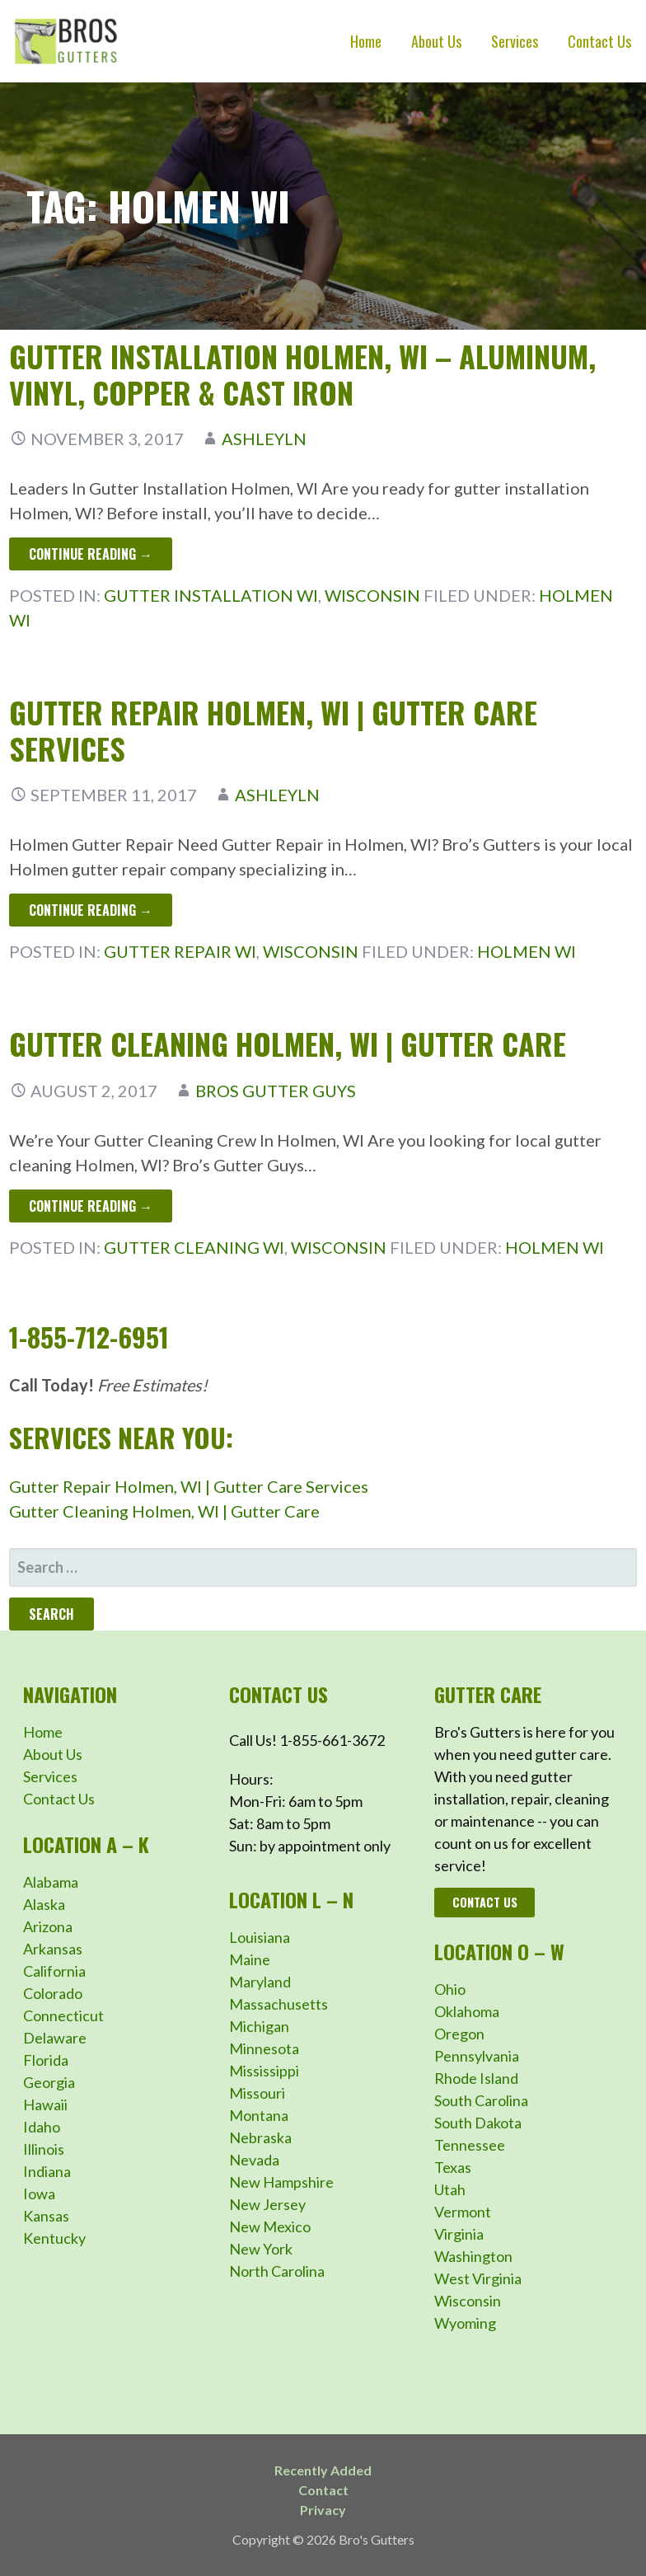 The height and width of the screenshot is (2576, 646). Describe the element at coordinates (45, 2060) in the screenshot. I see `Florida` at that location.